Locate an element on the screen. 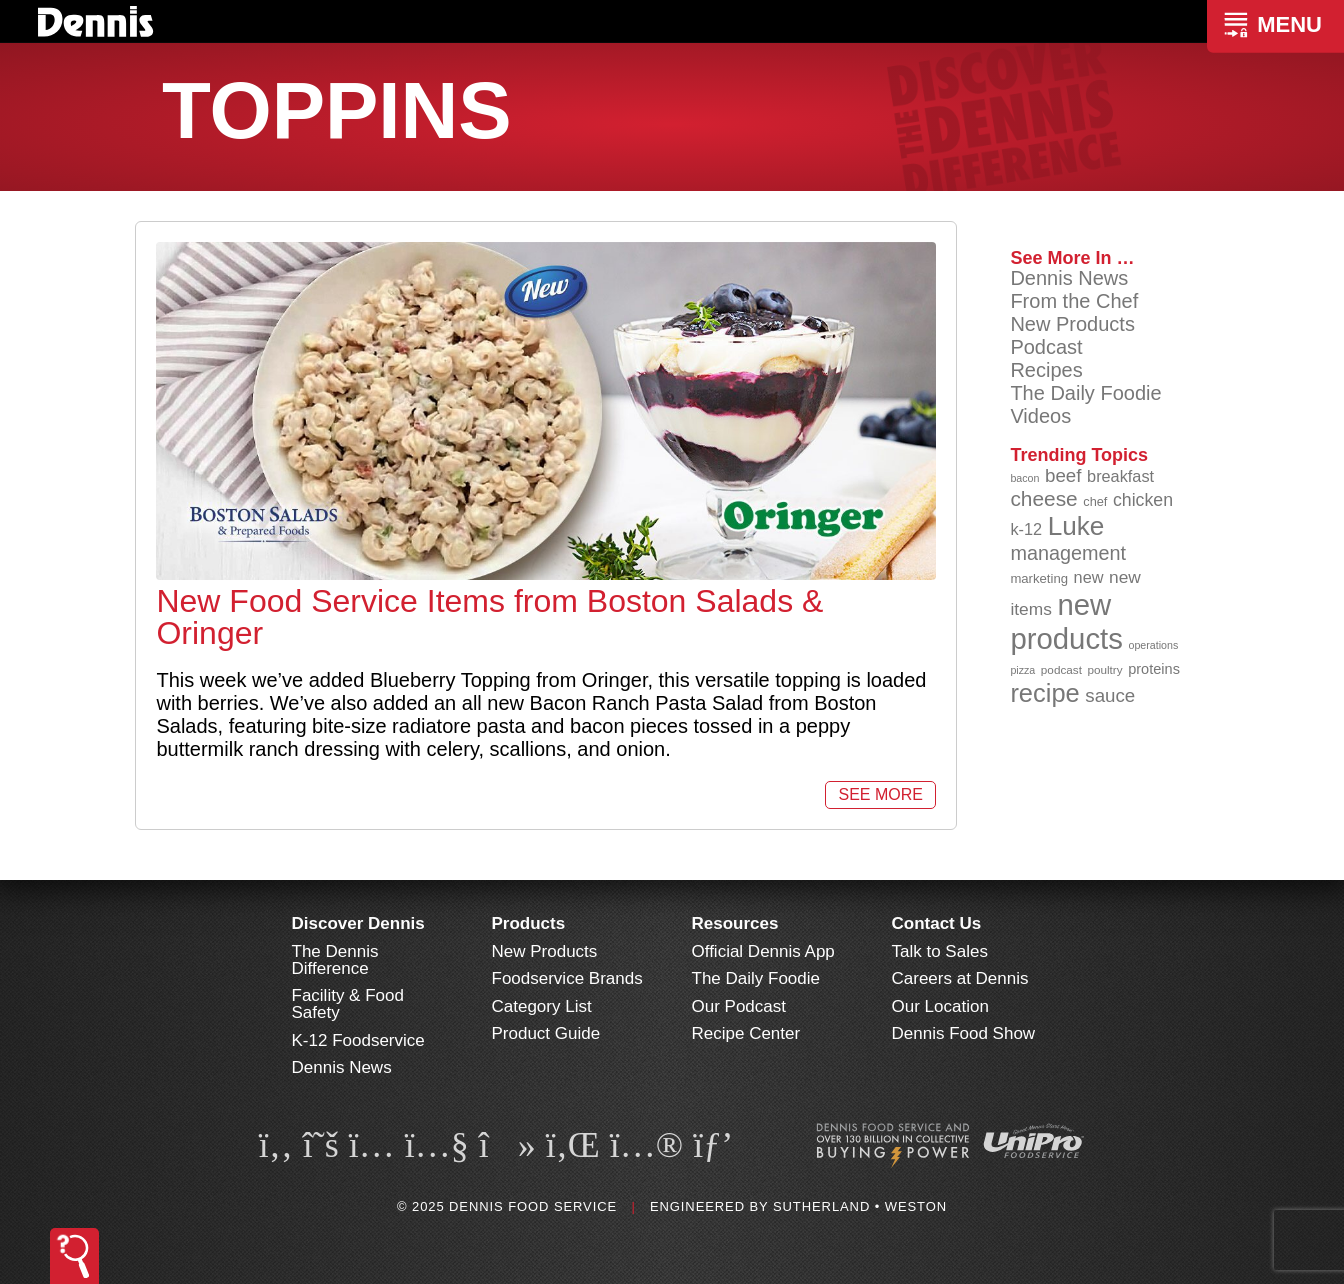  k-12 [k-12 (110 items)] is located at coordinates (1026, 529).